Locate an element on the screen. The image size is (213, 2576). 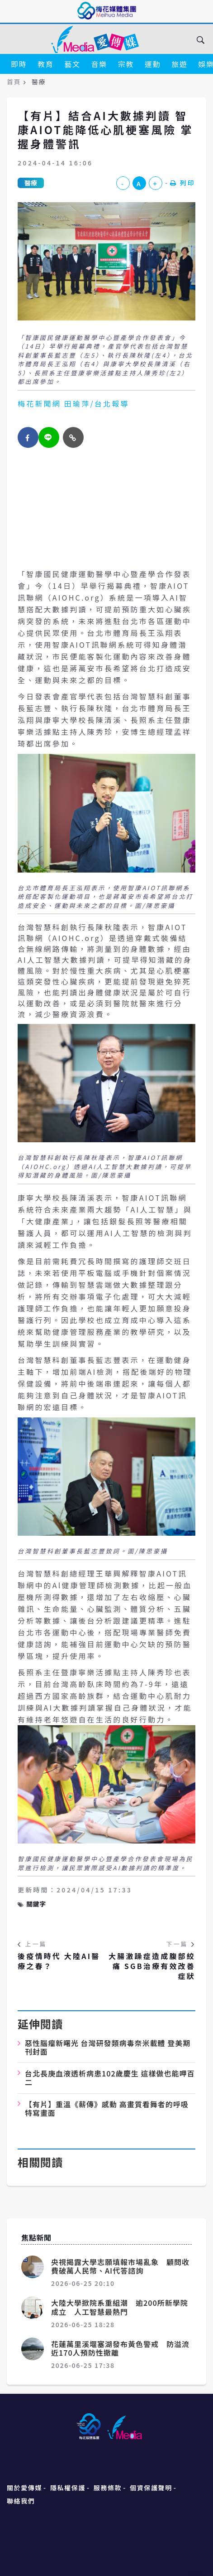
音樂 is located at coordinates (99, 63).